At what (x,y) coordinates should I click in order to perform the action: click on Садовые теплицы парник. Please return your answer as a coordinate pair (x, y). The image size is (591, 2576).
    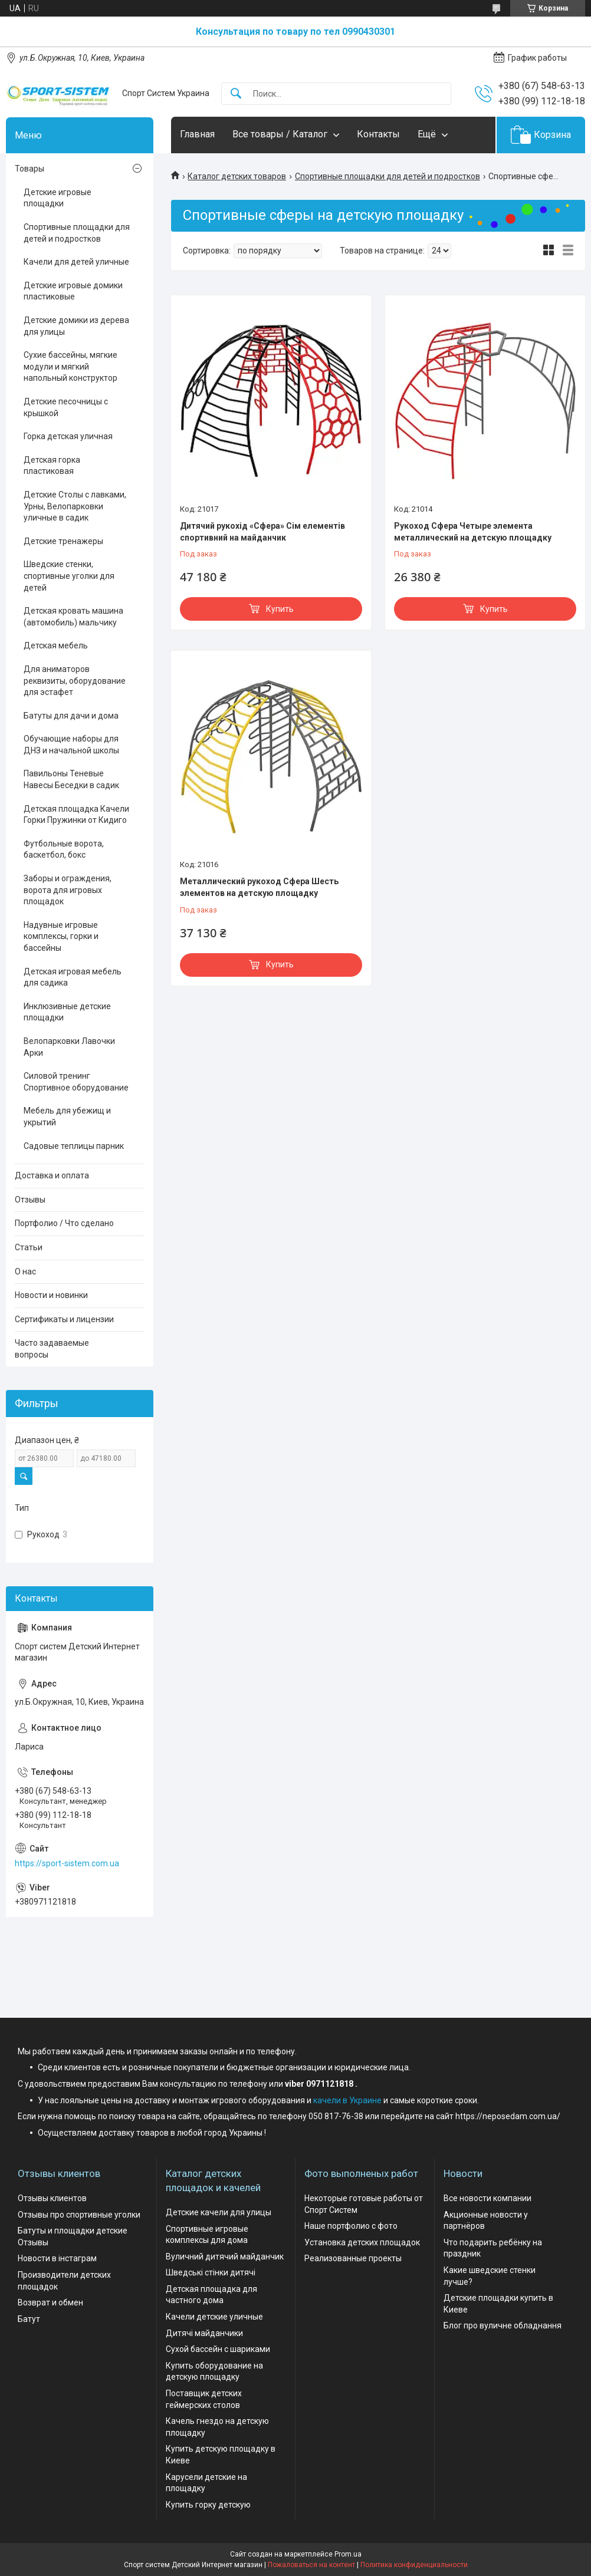
    Looking at the image, I should click on (74, 1146).